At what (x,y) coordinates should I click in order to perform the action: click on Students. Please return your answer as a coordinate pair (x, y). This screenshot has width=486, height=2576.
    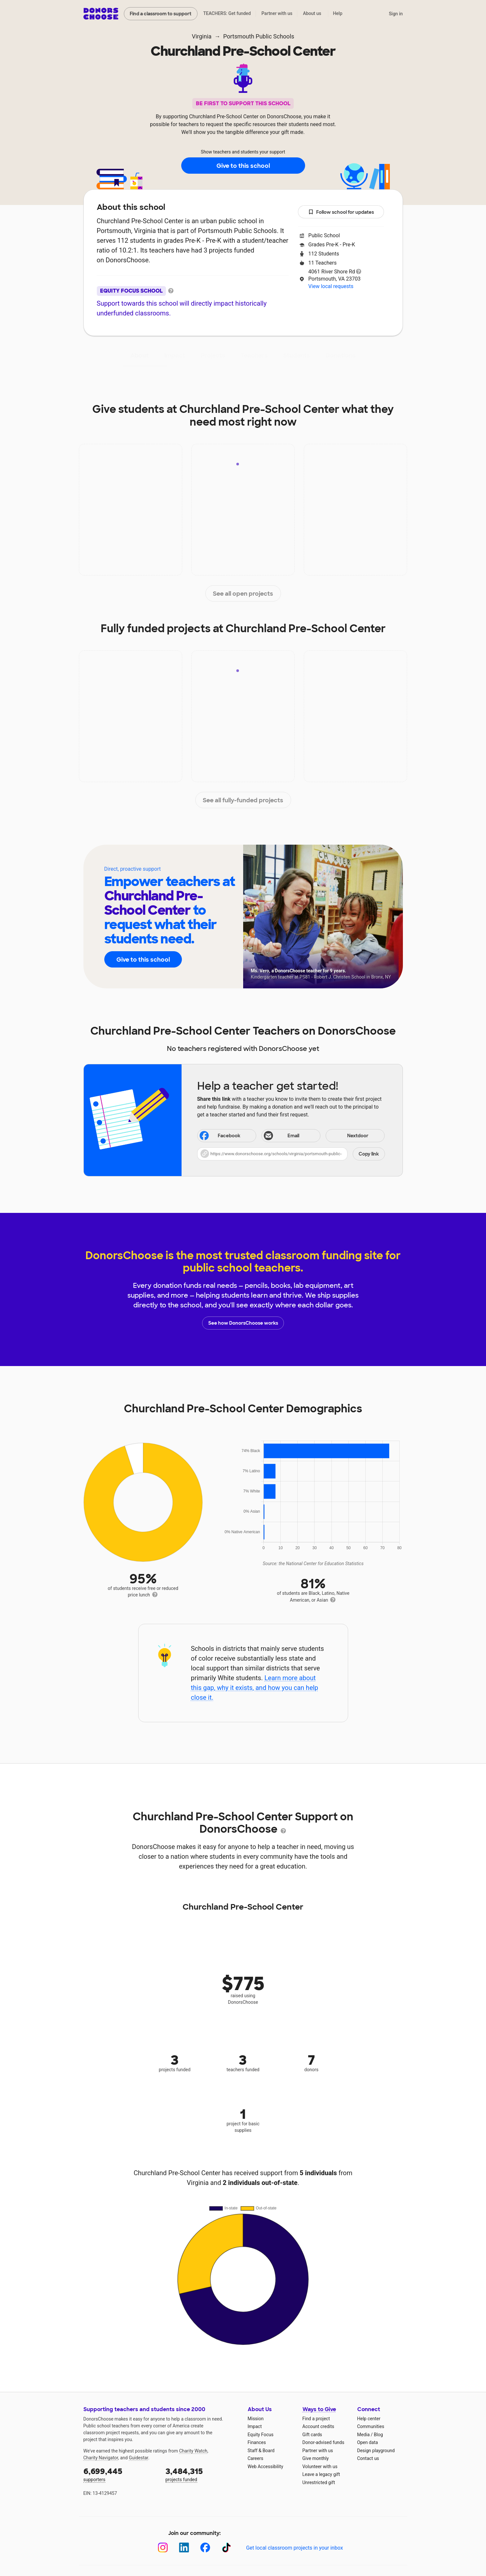
    Looking at the image, I should click on (296, 355).